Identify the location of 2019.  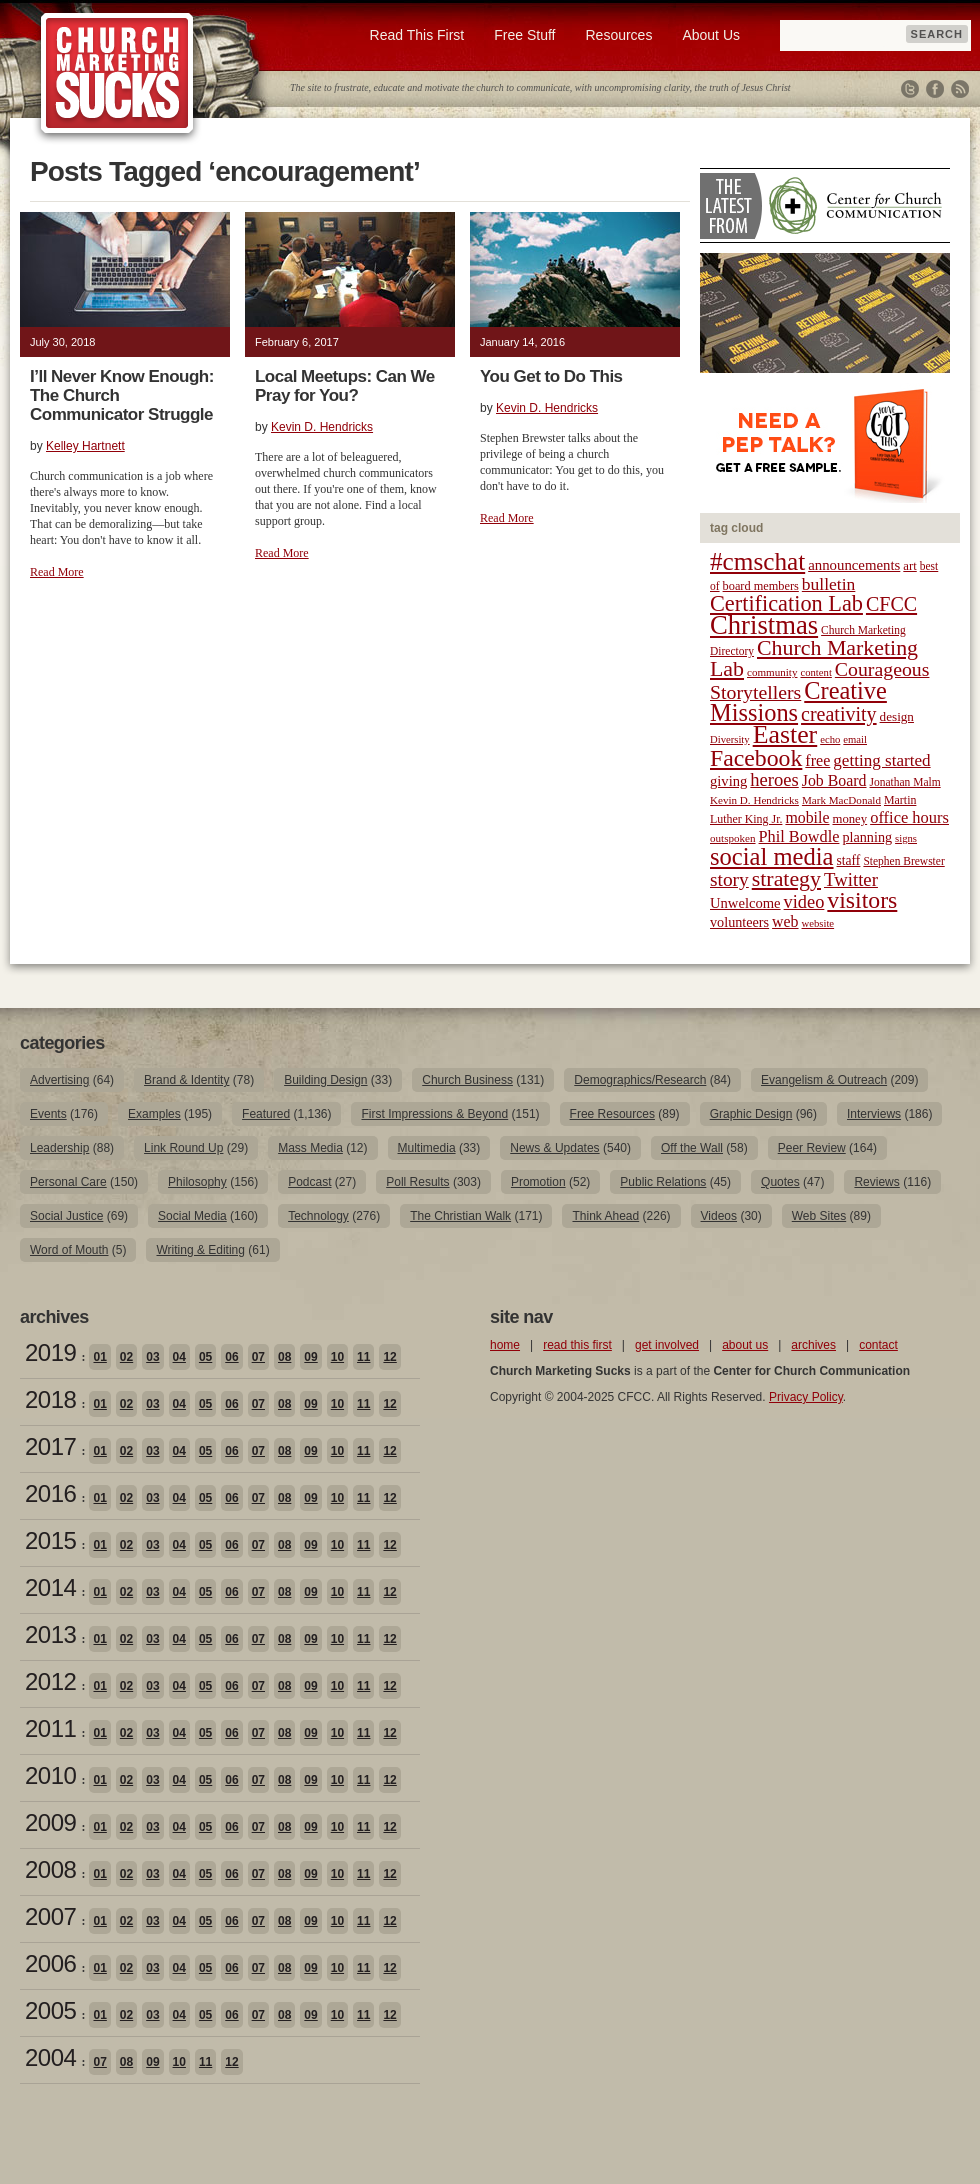
(50, 1352).